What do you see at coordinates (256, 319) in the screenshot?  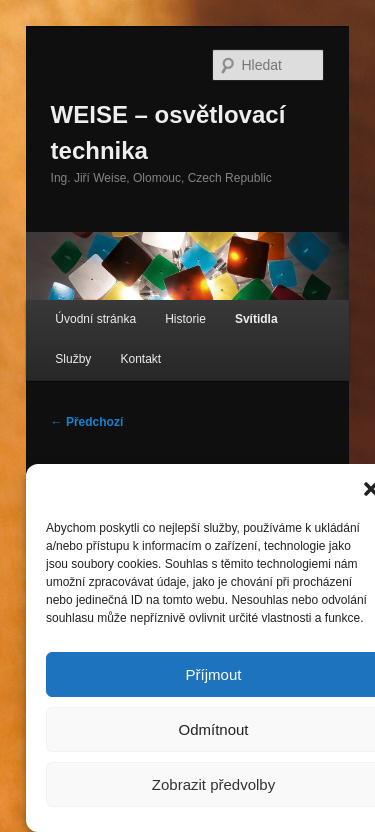 I see `Svítidla` at bounding box center [256, 319].